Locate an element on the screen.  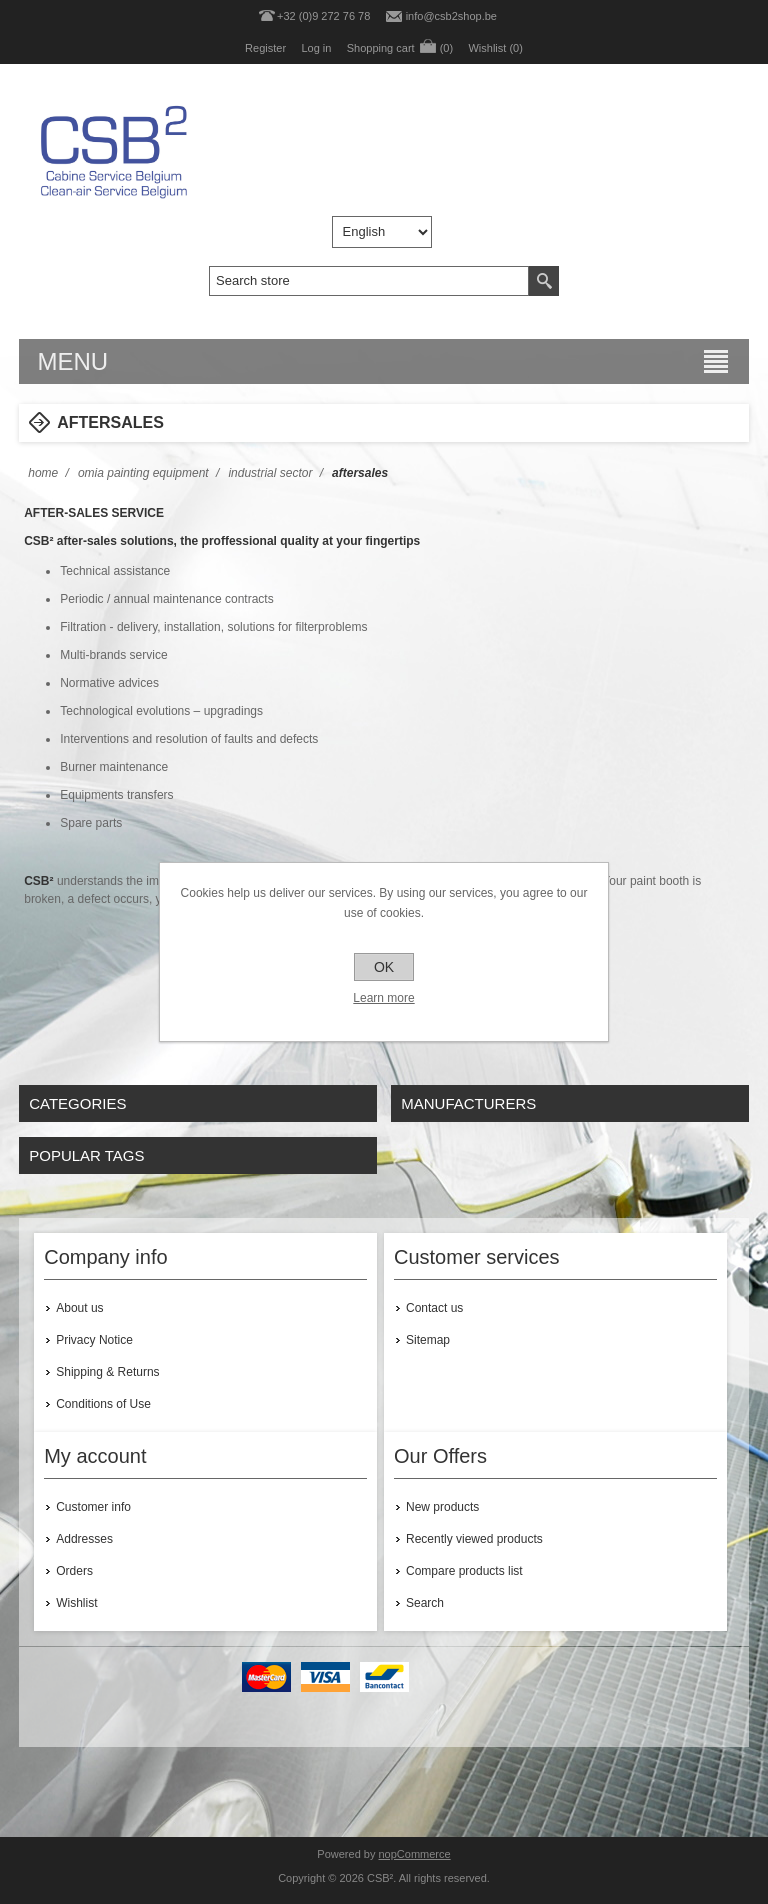
Recently viewed products is located at coordinates (474, 1539).